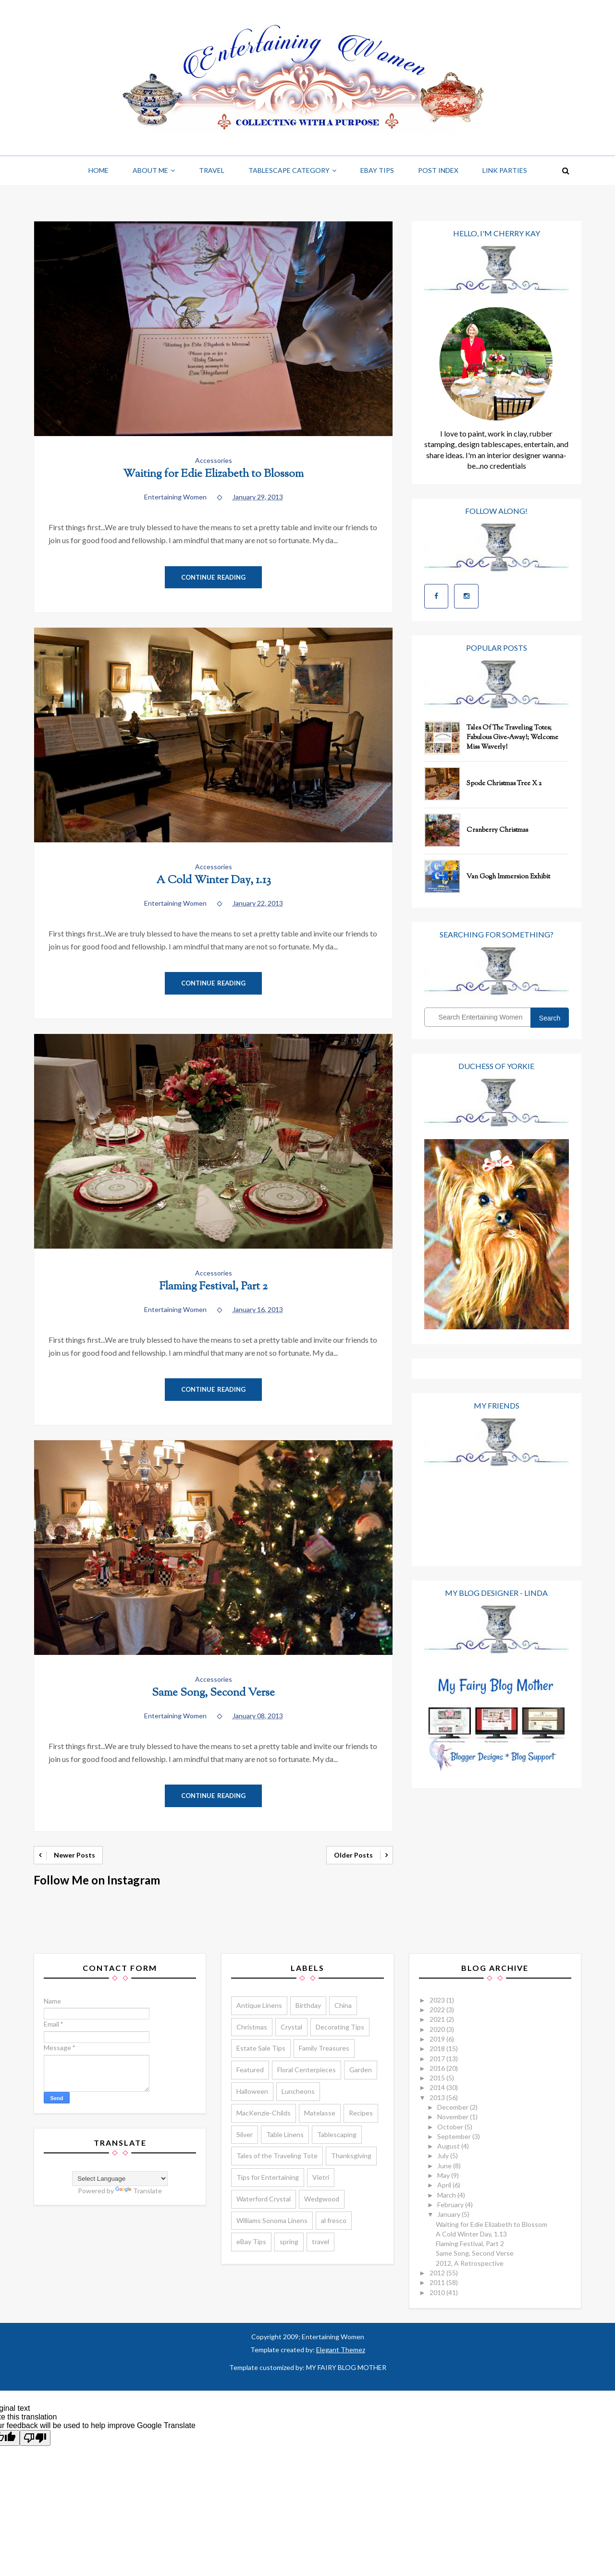 This screenshot has height=2576, width=615. Describe the element at coordinates (263, 2199) in the screenshot. I see `Waterford Crystal` at that location.